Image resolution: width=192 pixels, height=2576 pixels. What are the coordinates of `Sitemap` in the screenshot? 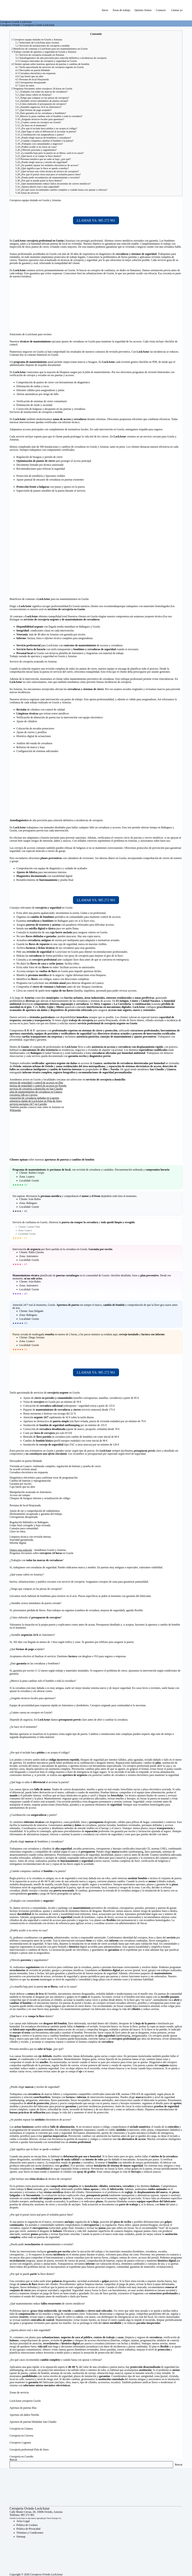 It's located at (20, 2536).